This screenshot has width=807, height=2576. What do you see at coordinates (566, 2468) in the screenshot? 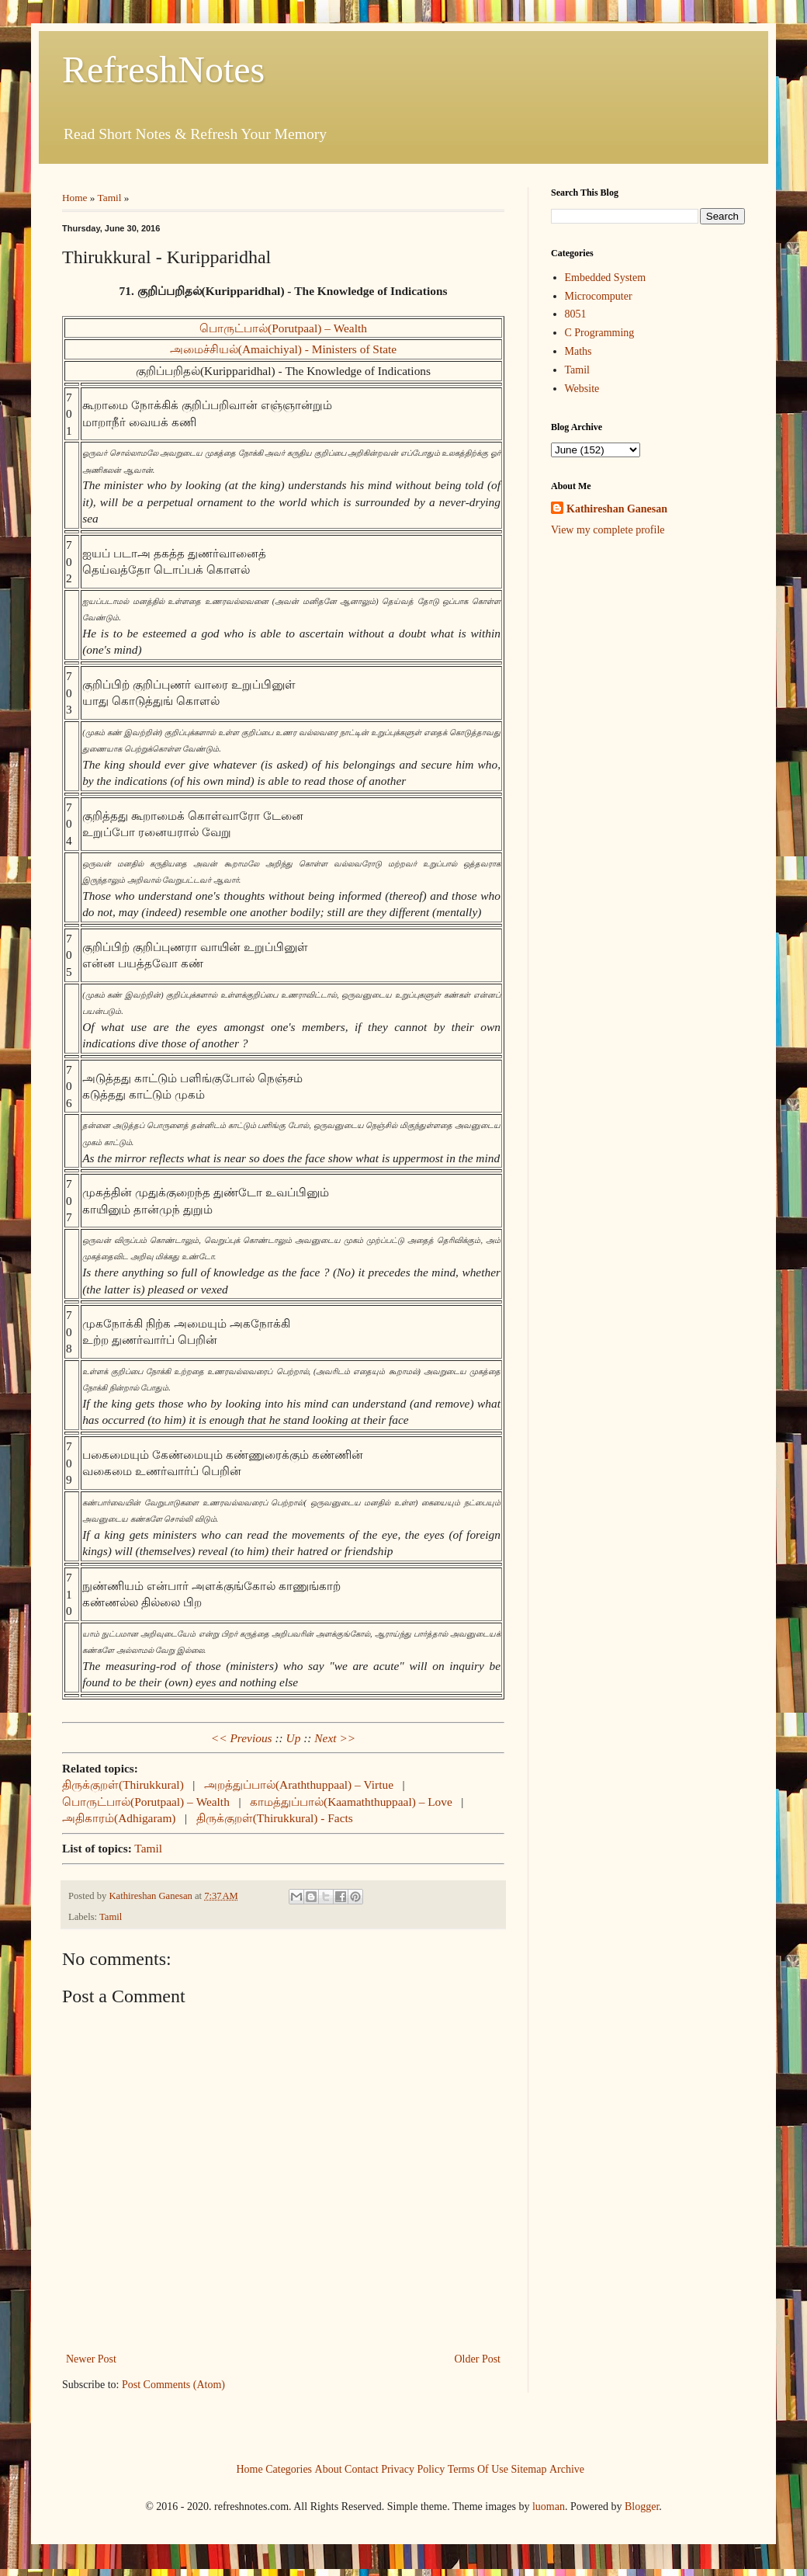
I see `Archive` at bounding box center [566, 2468].